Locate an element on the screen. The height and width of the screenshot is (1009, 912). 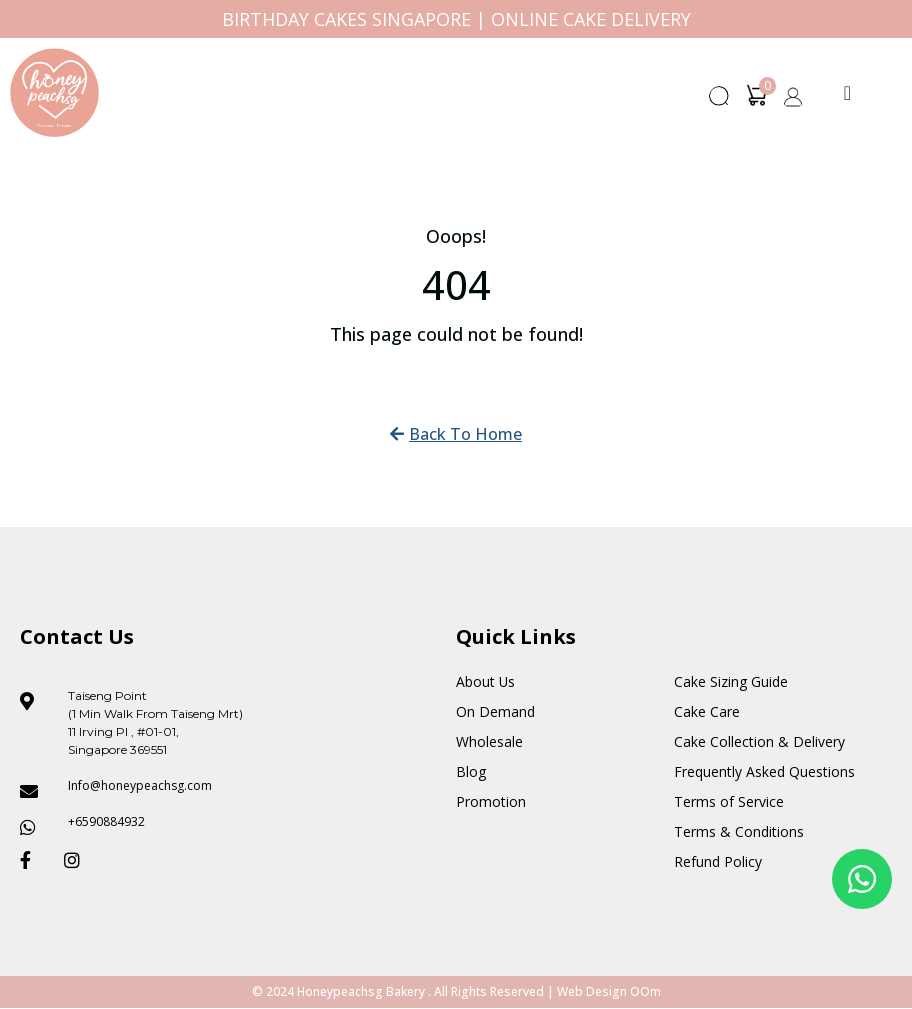
[Honeypeach SG Facebook] is located at coordinates (34, 860).